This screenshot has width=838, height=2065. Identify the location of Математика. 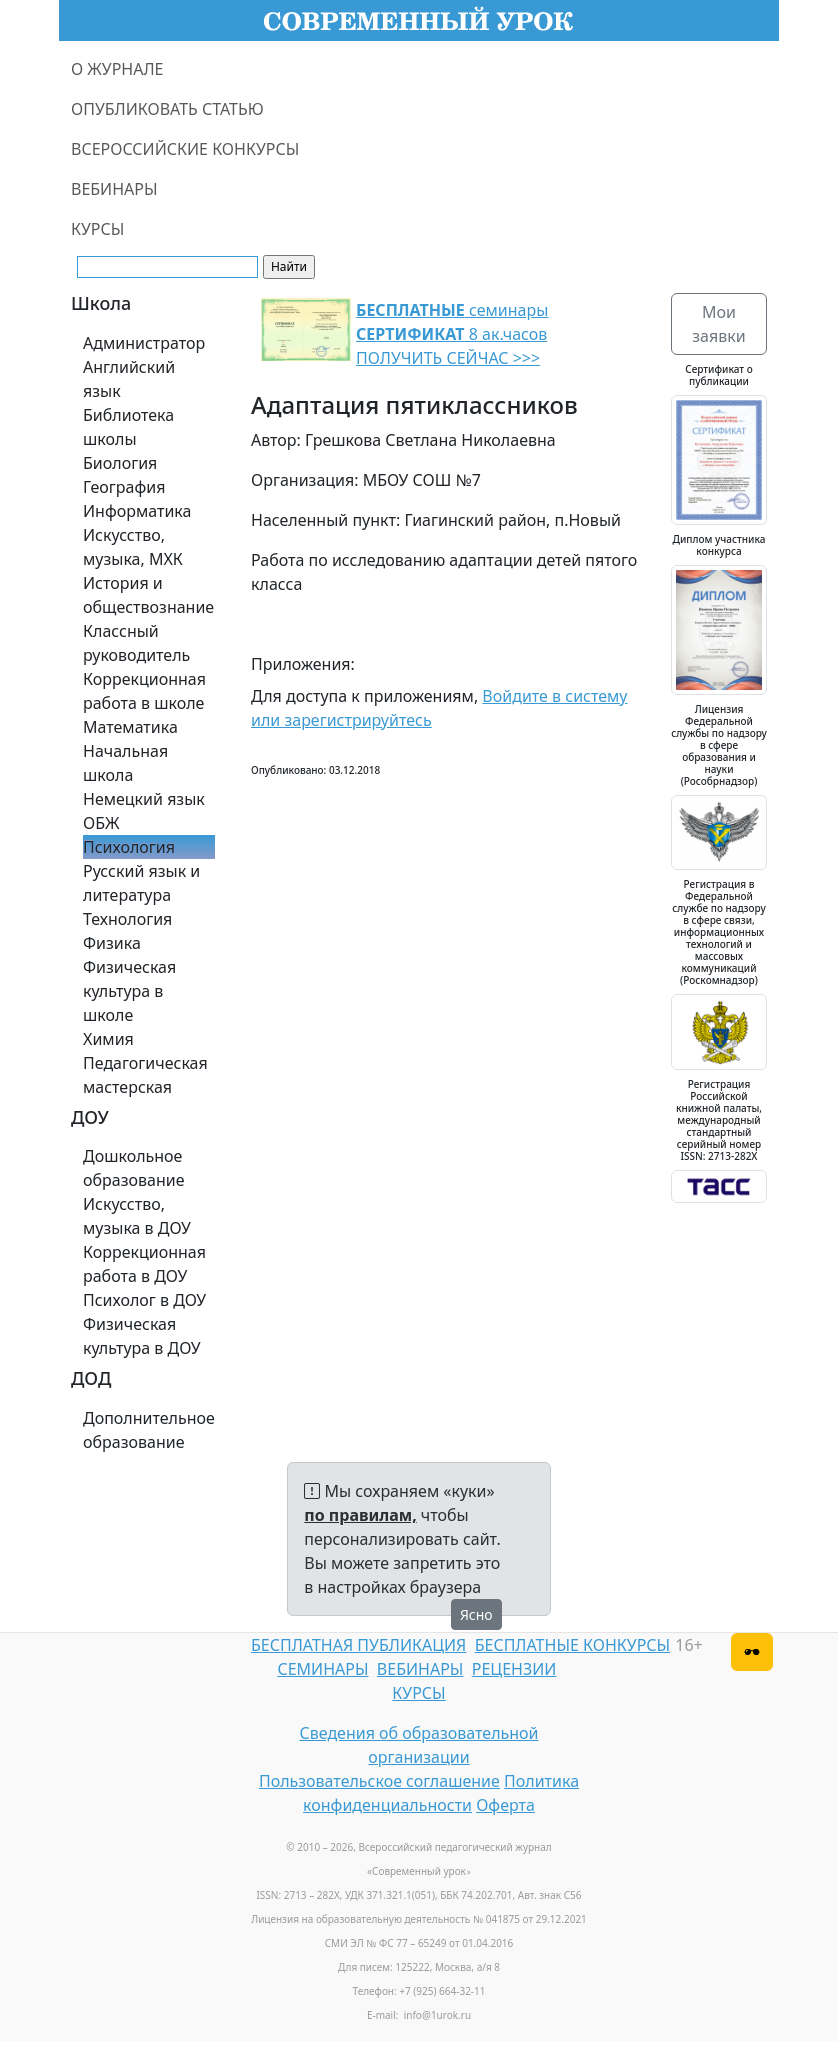
(130, 727).